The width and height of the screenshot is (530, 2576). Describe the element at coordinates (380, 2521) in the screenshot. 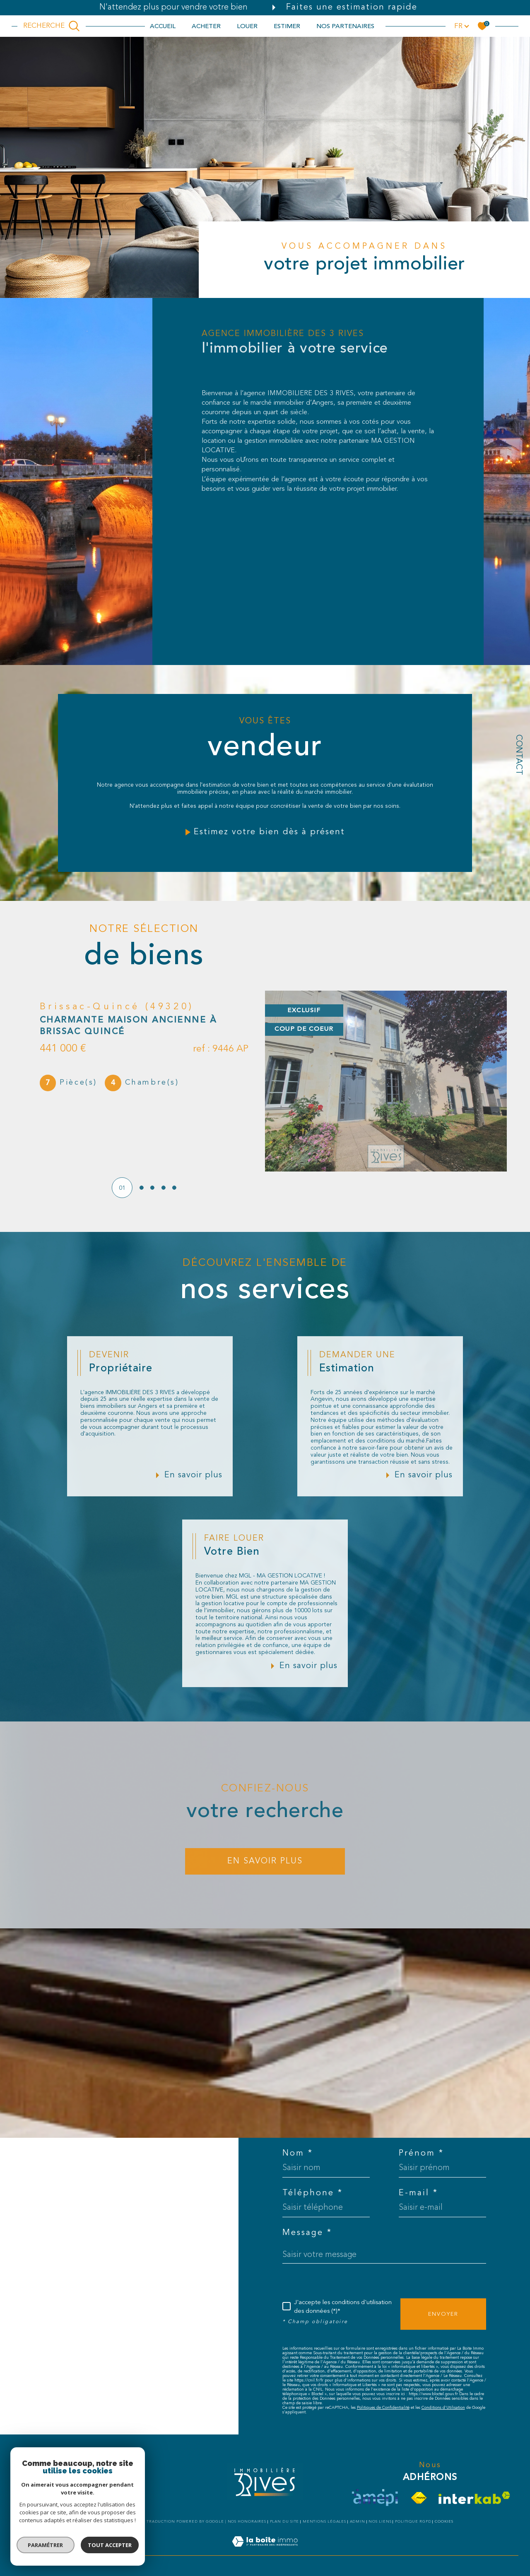

I see `Nos liens` at that location.